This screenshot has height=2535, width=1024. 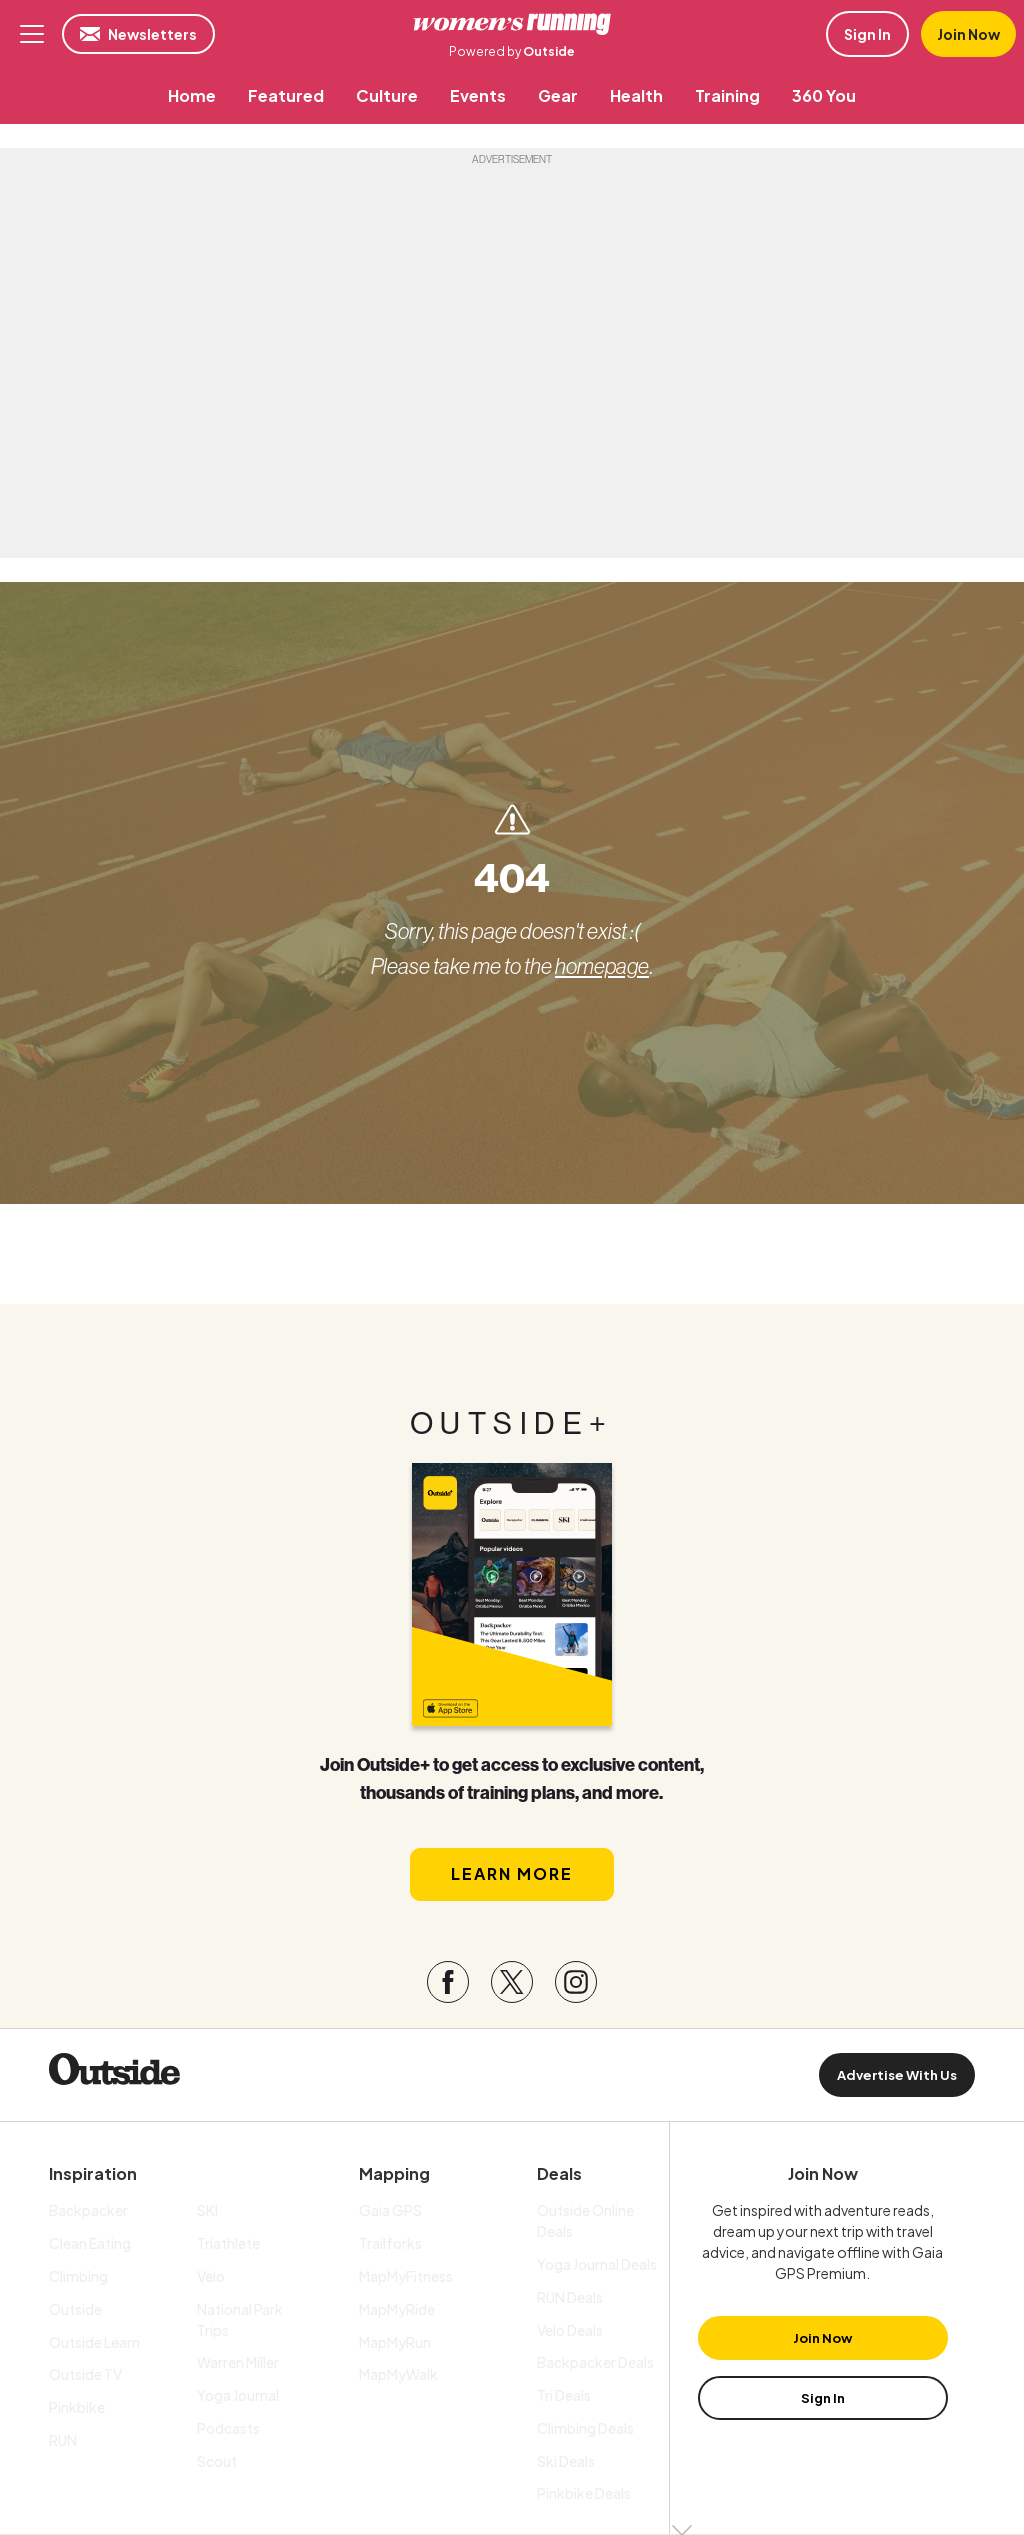 I want to click on Learn More, so click(x=512, y=1873).